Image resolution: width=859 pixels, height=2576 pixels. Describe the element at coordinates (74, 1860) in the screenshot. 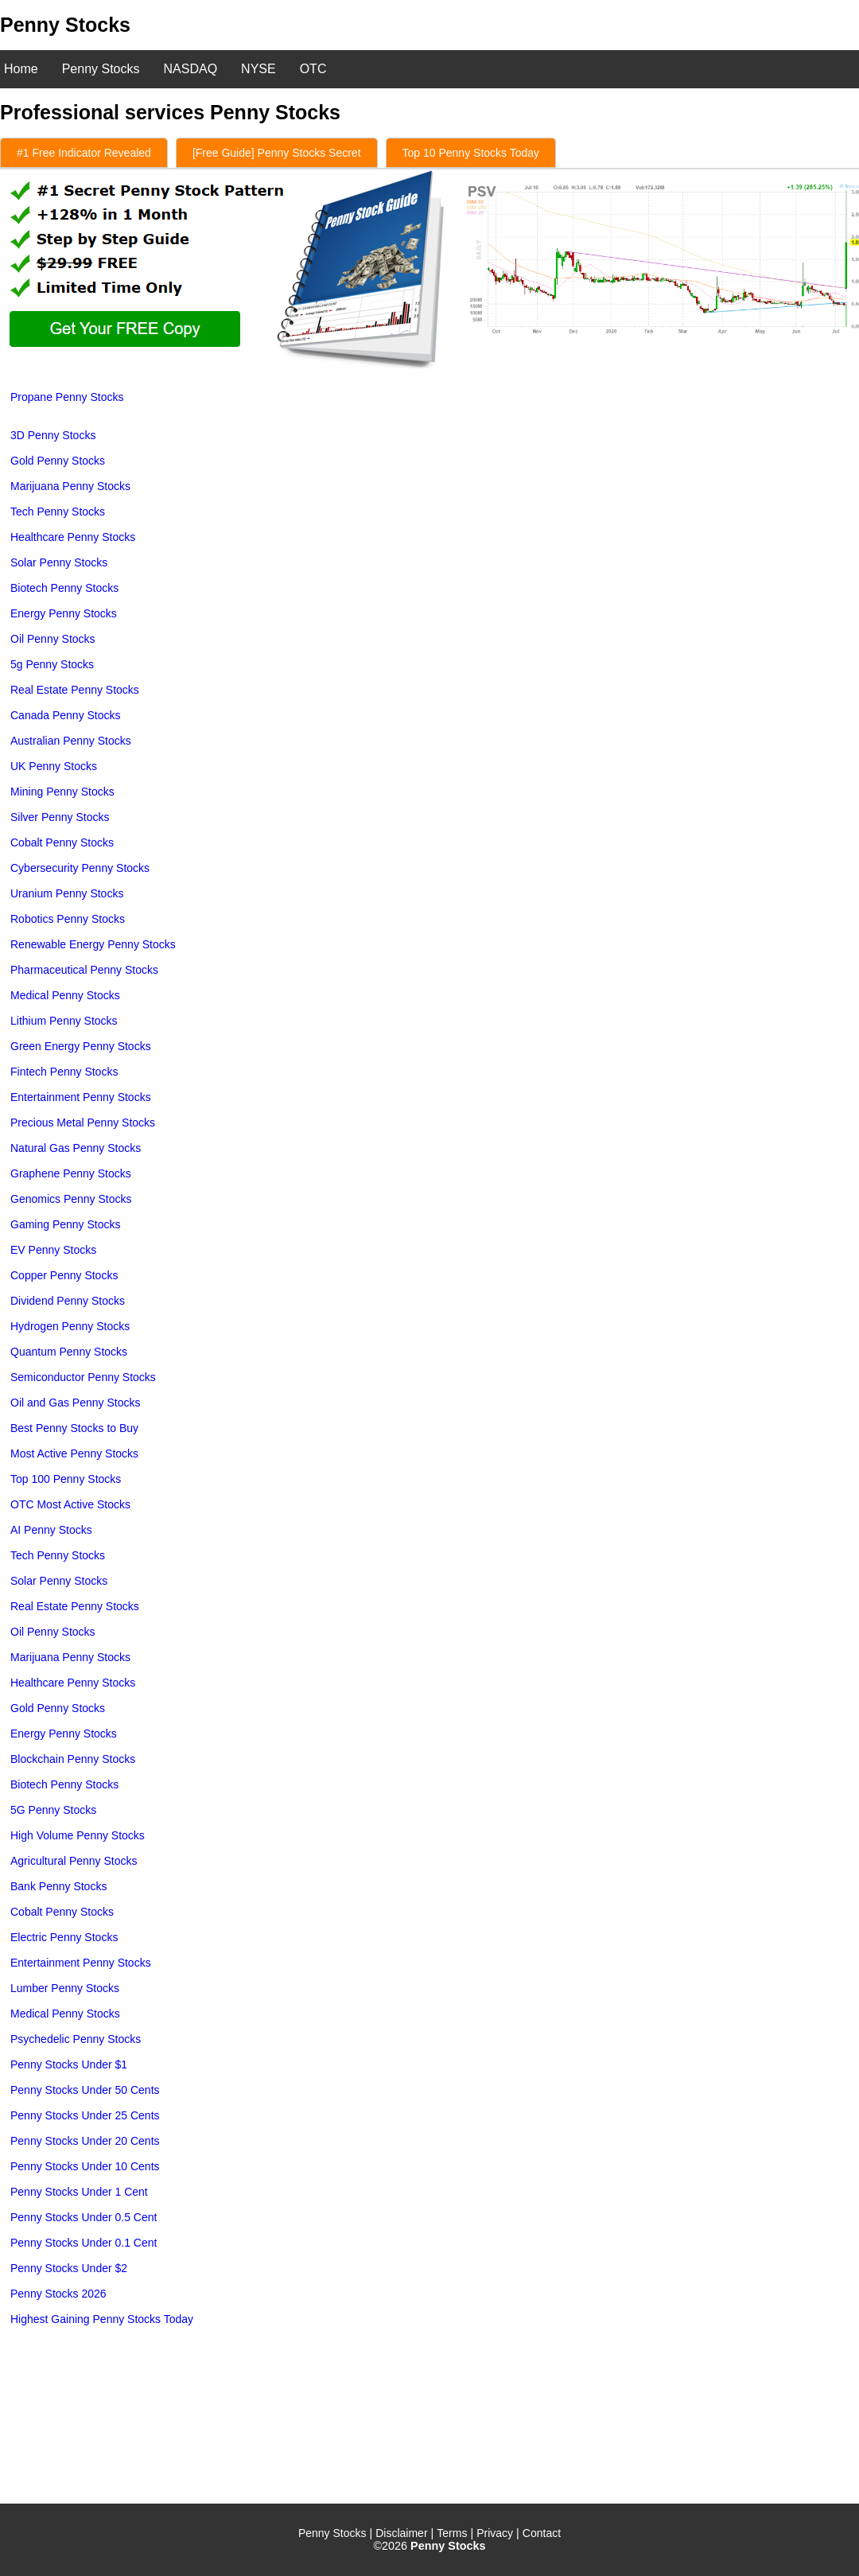

I see `Agricultural Penny Stocks` at that location.